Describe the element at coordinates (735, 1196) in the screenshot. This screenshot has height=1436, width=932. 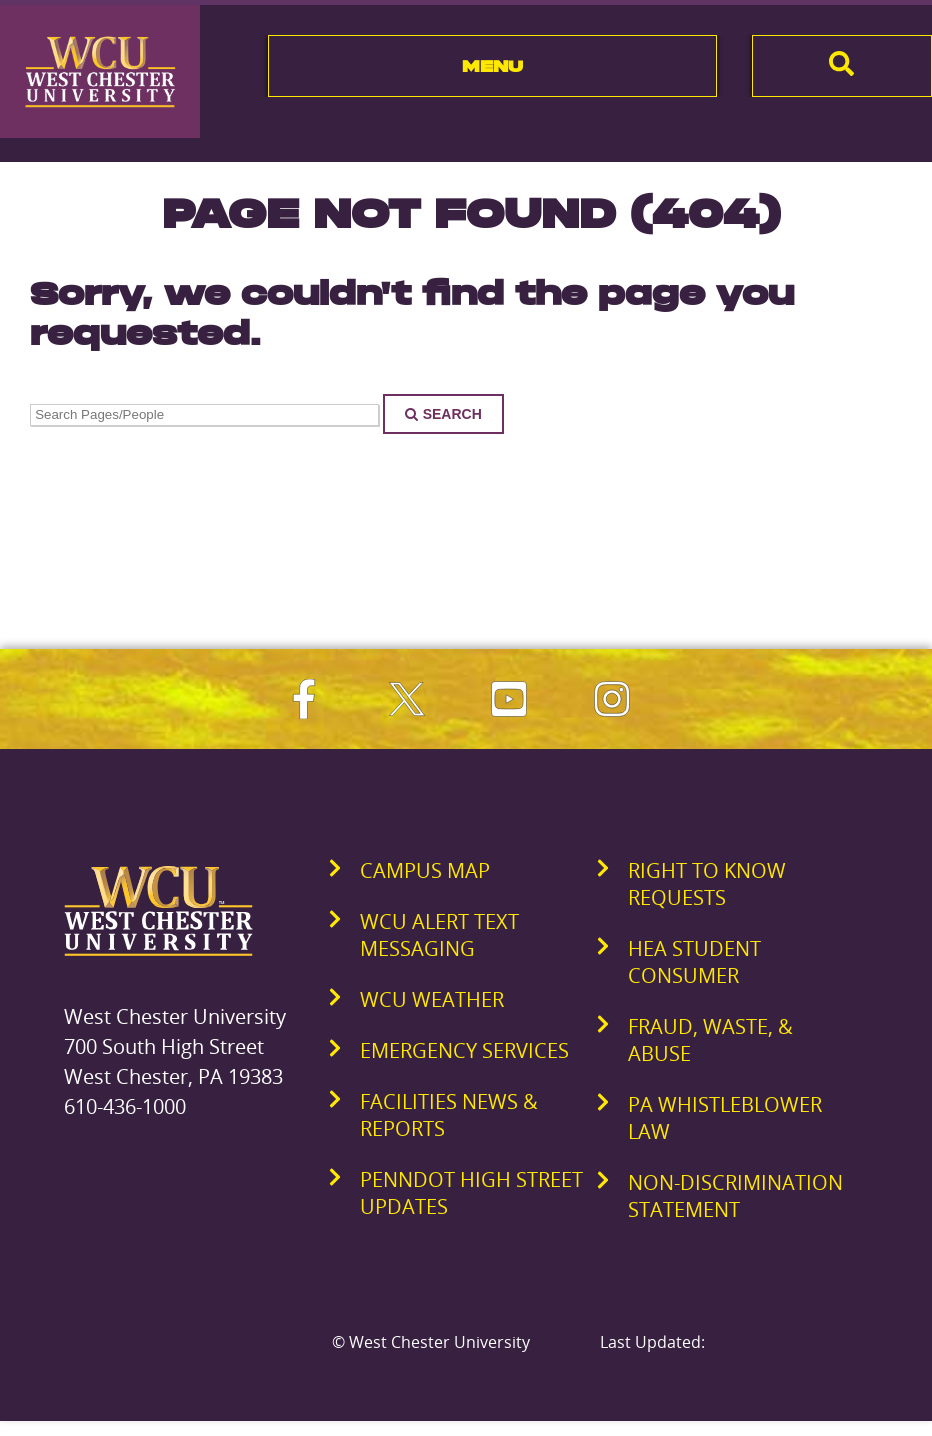
I see `Non-Discrimination Statement` at that location.